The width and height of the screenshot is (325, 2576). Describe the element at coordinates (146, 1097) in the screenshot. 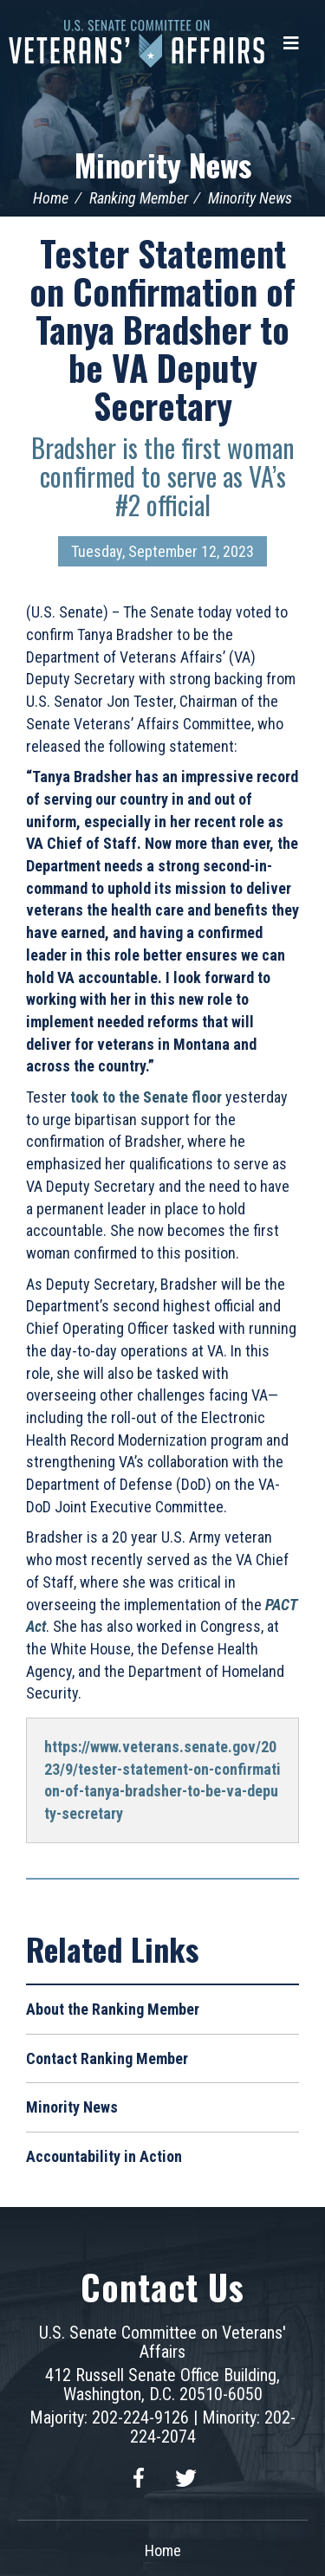

I see `took to the Senate floor` at that location.